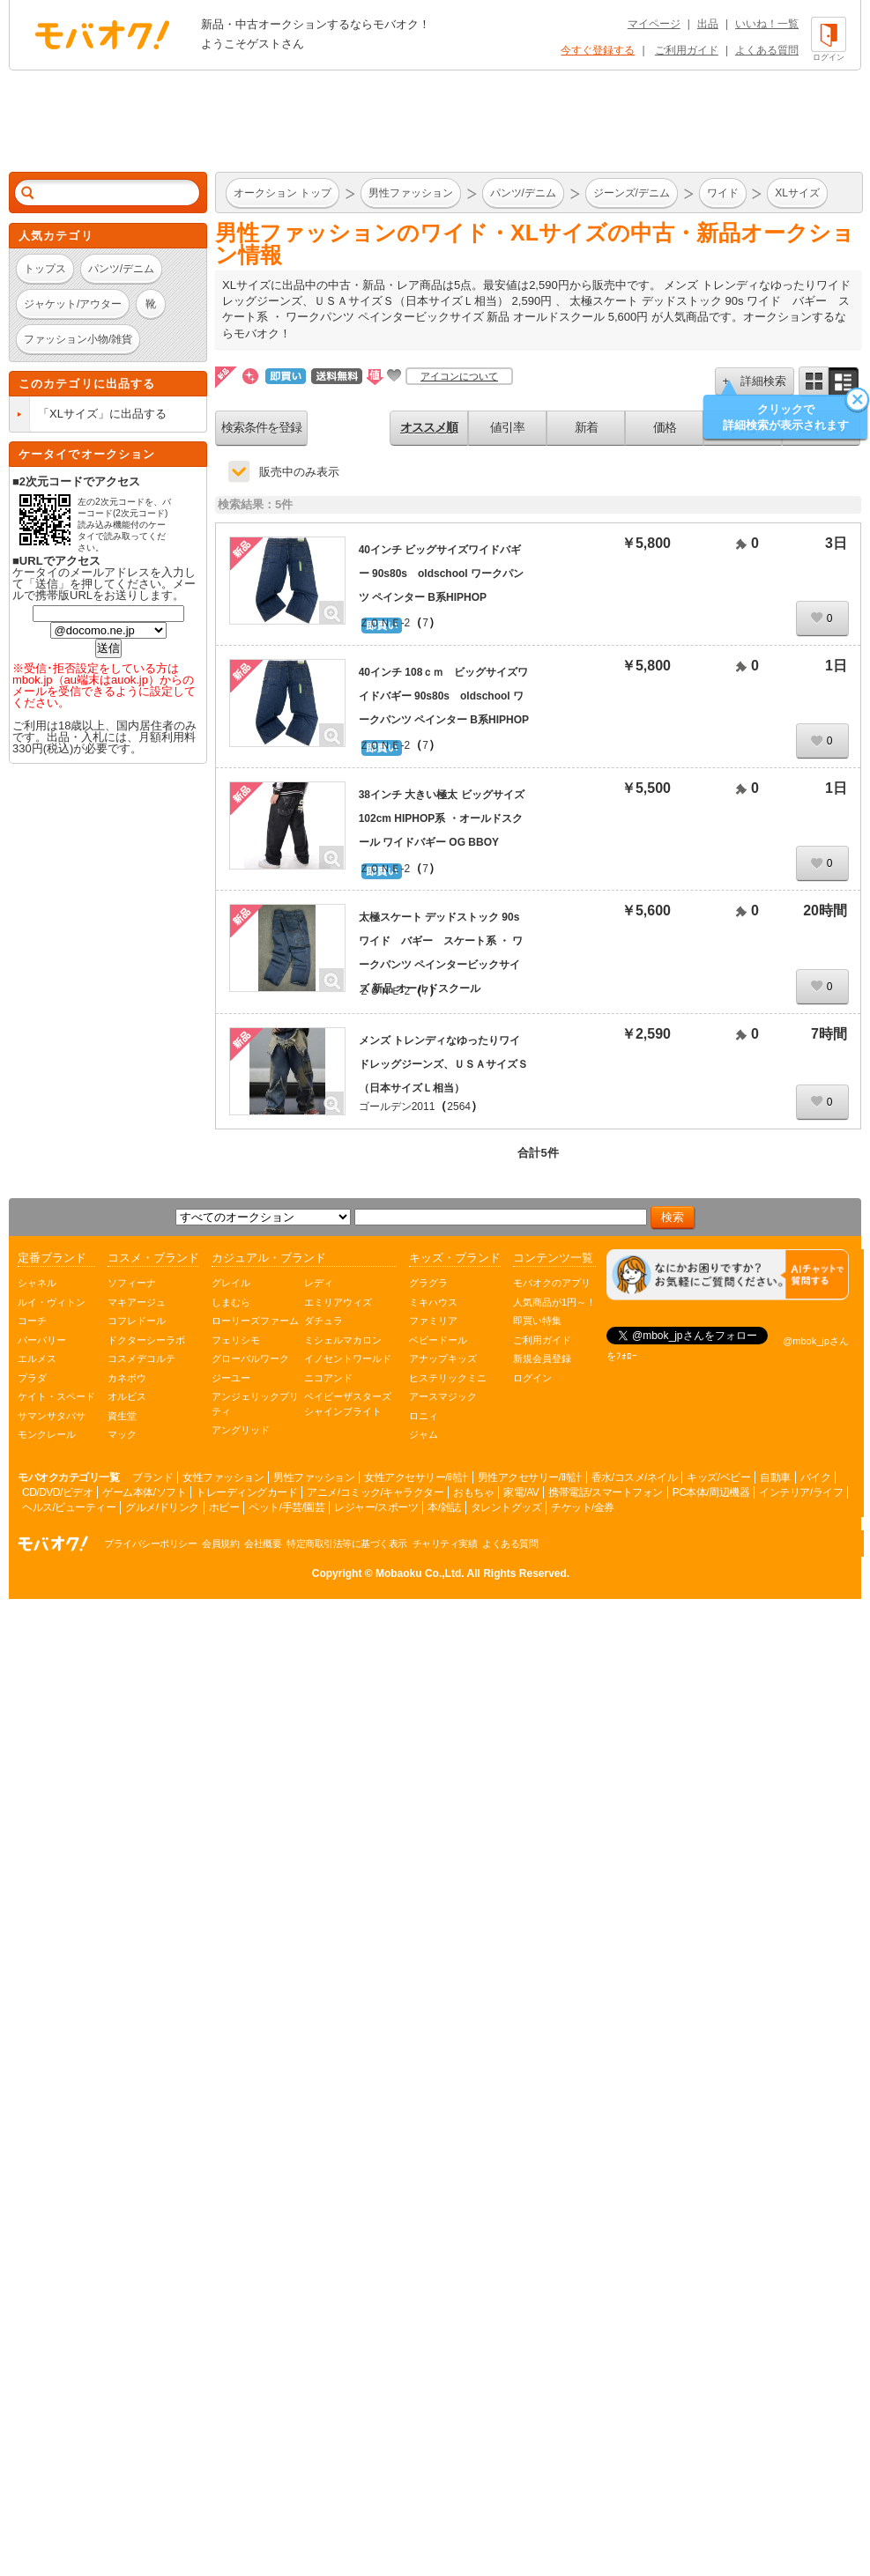  Describe the element at coordinates (313, 1477) in the screenshot. I see `男性ファッション` at that location.